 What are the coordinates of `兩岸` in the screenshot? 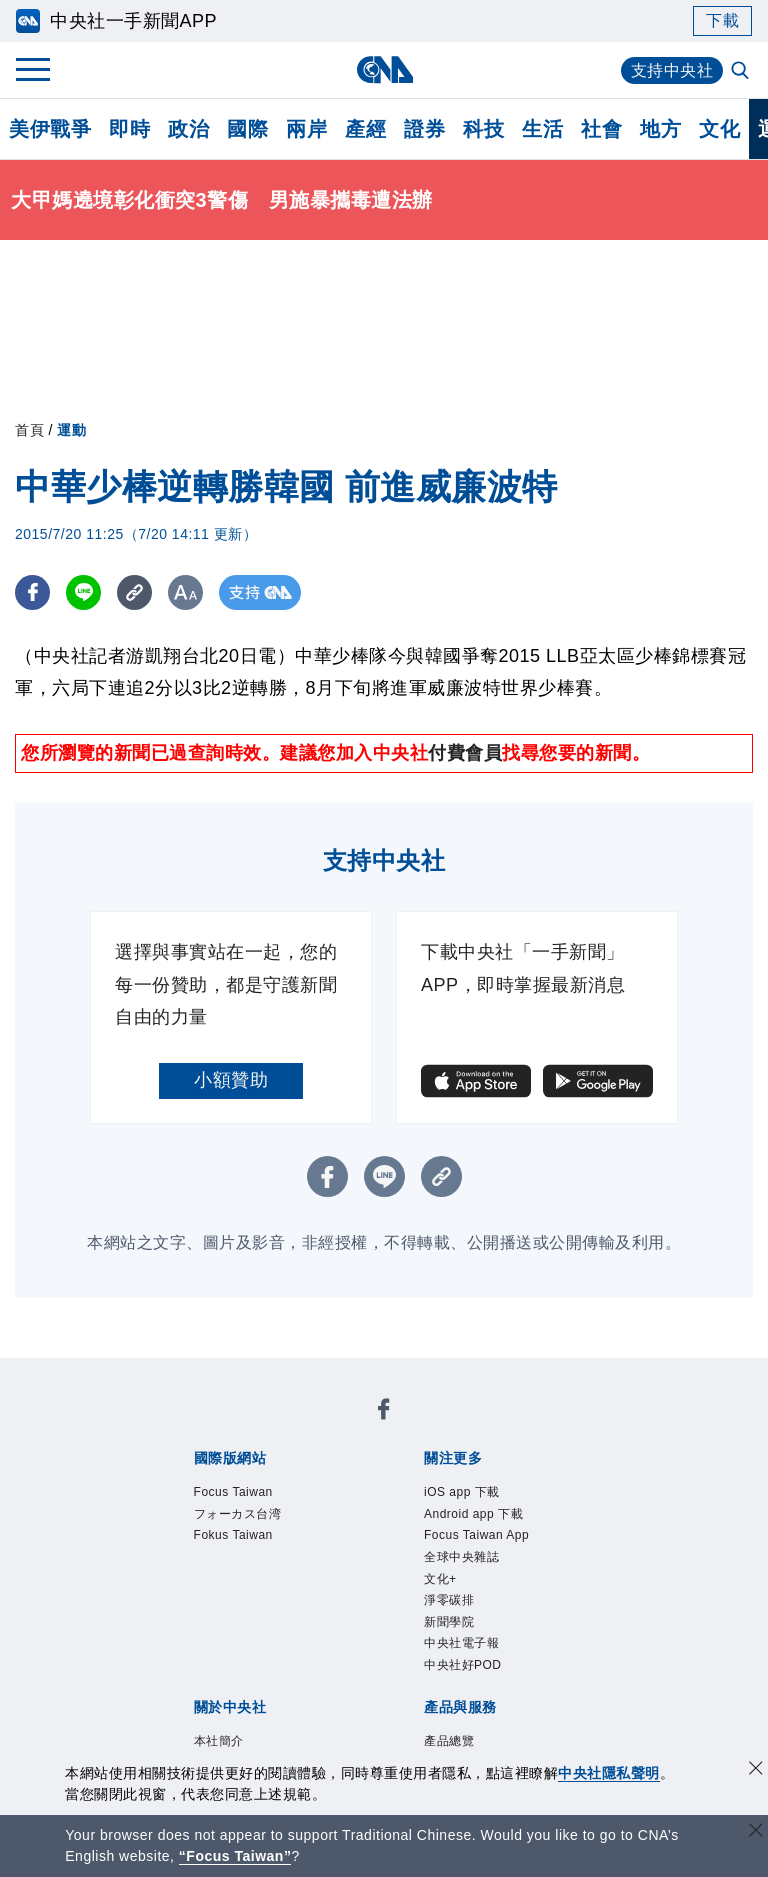 It's located at (306, 129).